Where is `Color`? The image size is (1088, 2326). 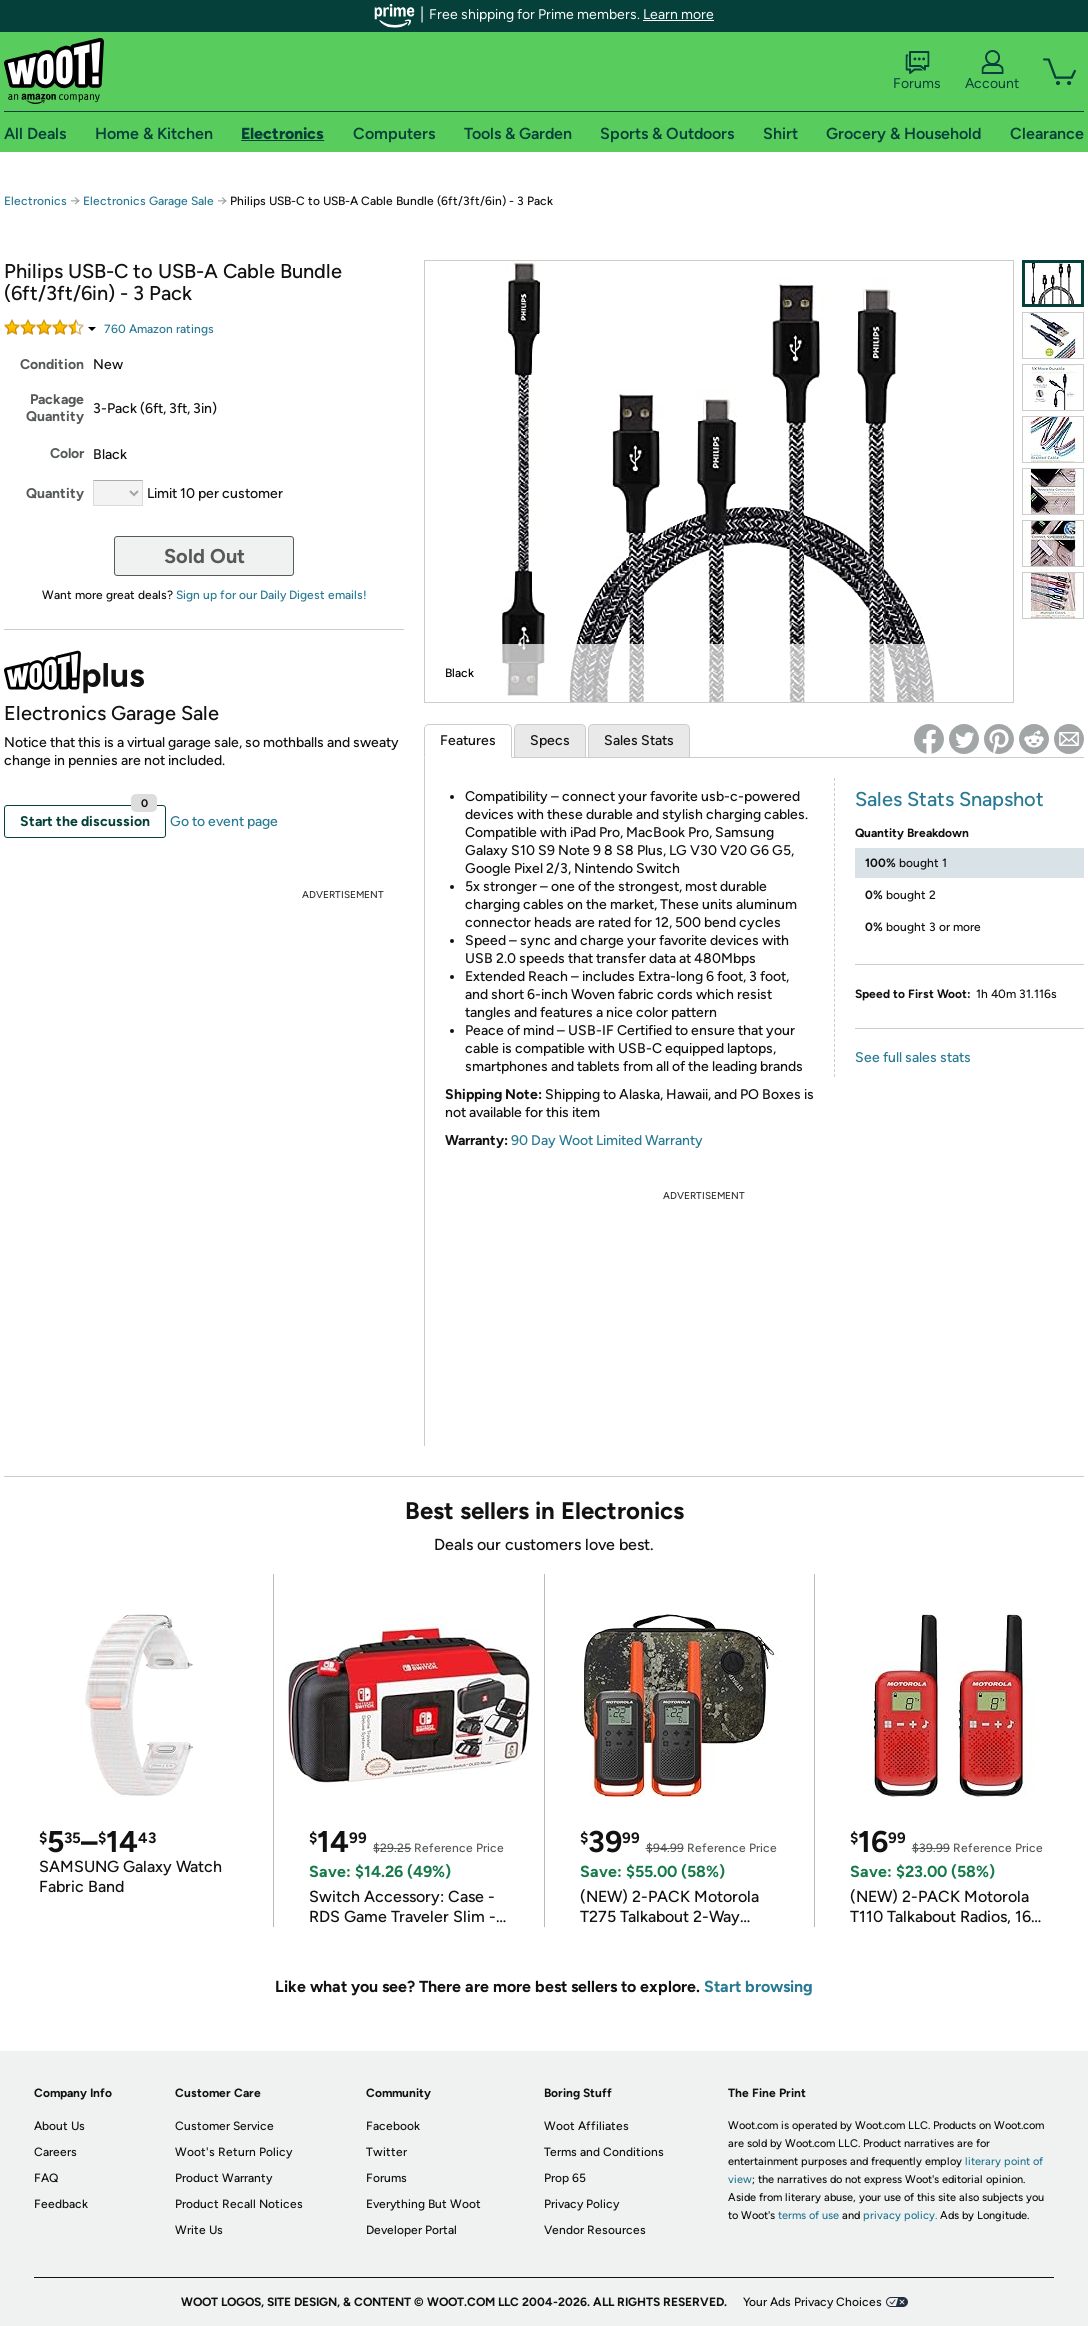 Color is located at coordinates (67, 453).